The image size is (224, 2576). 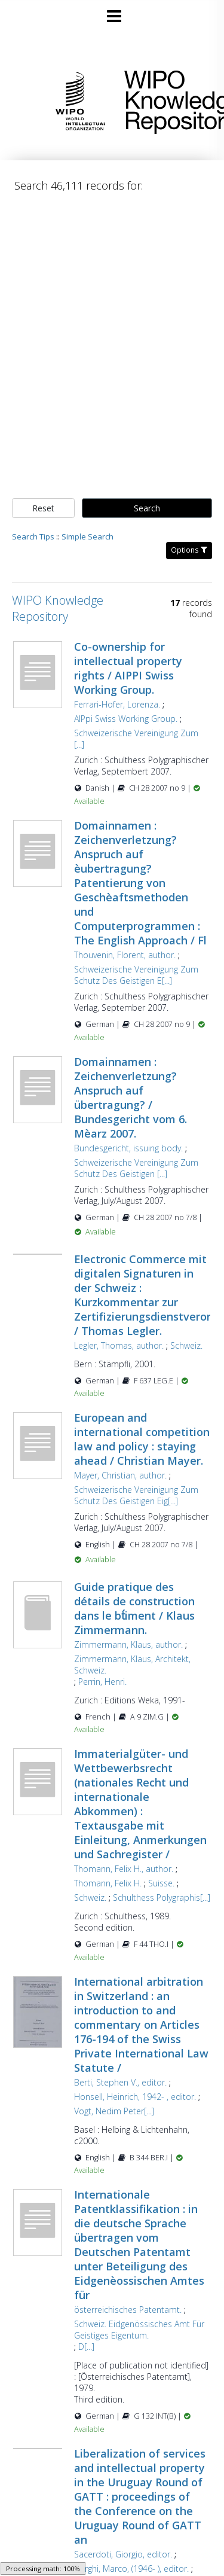 What do you see at coordinates (189, 550) in the screenshot?
I see `Options` at bounding box center [189, 550].